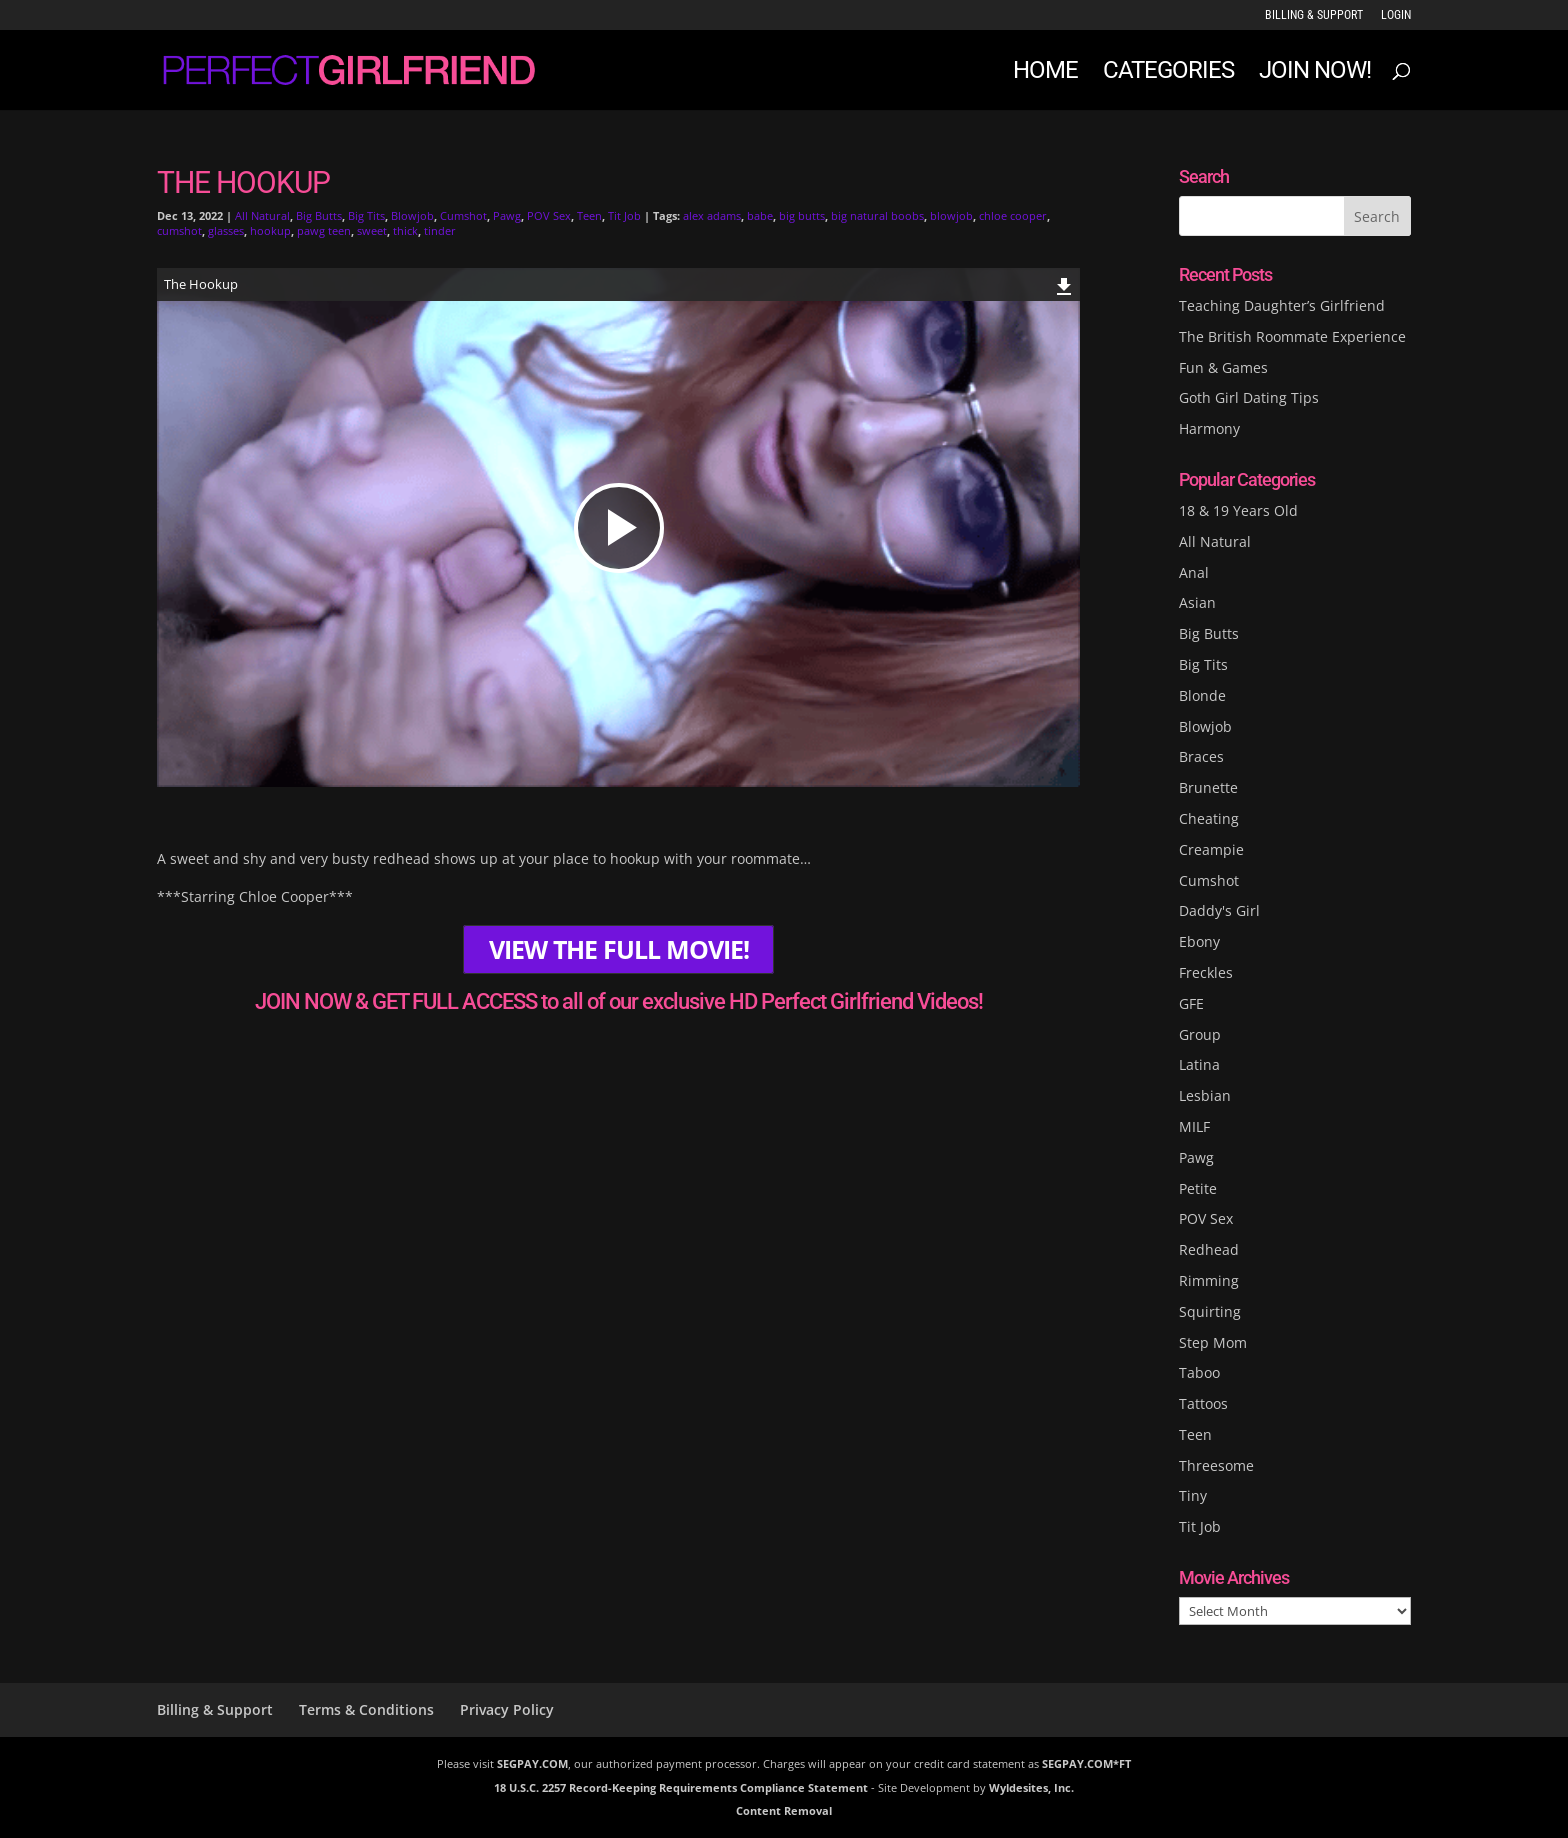 This screenshot has height=1838, width=1568. What do you see at coordinates (1086, 1763) in the screenshot?
I see `SEGPAY.COM*FT` at bounding box center [1086, 1763].